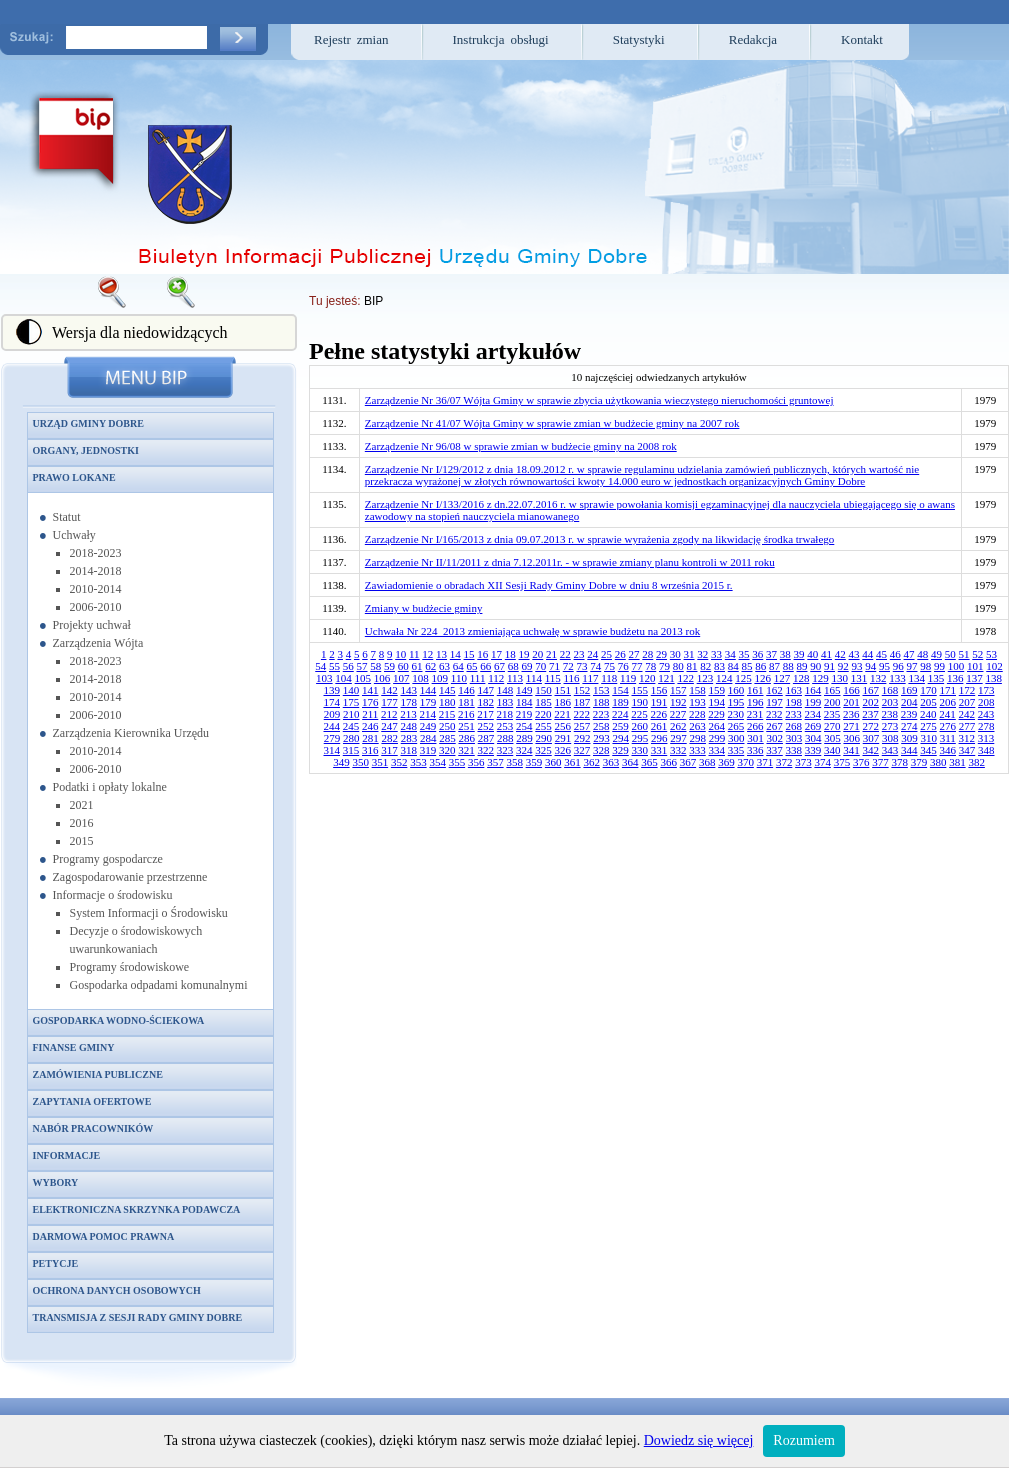 Image resolution: width=1009 pixels, height=1468 pixels. What do you see at coordinates (447, 714) in the screenshot?
I see `215` at bounding box center [447, 714].